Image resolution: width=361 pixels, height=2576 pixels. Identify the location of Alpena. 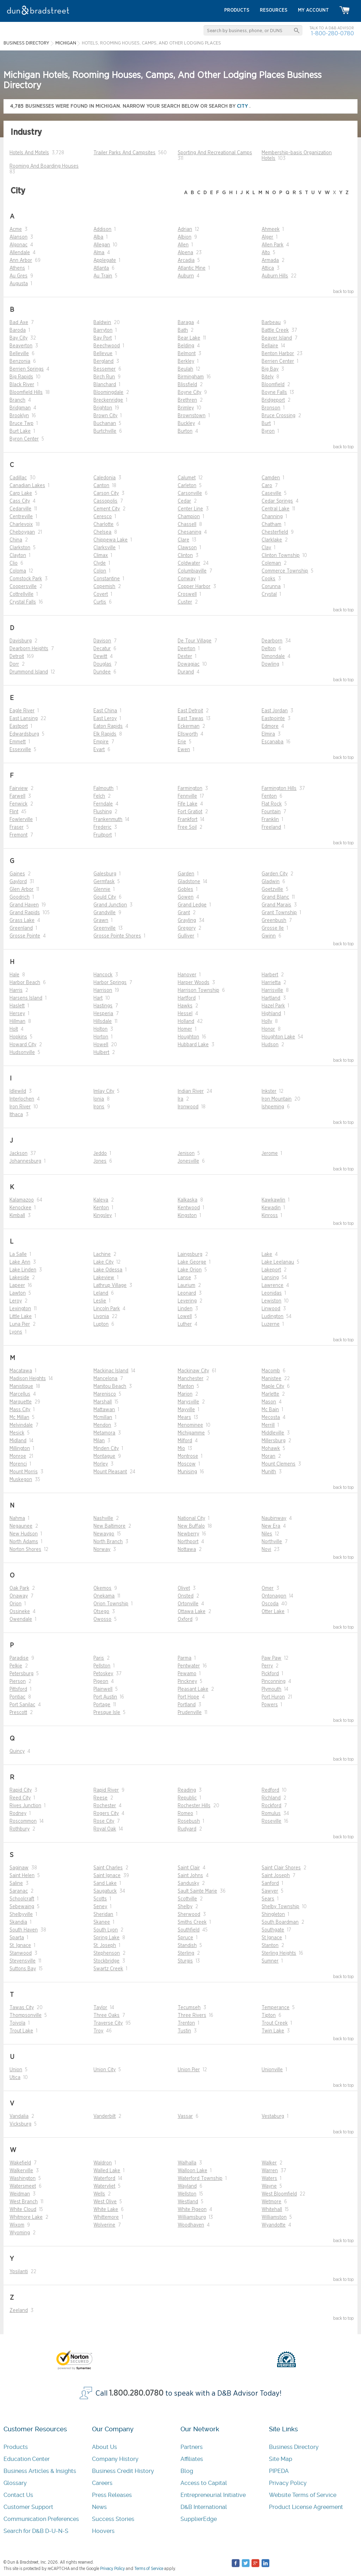
(185, 252).